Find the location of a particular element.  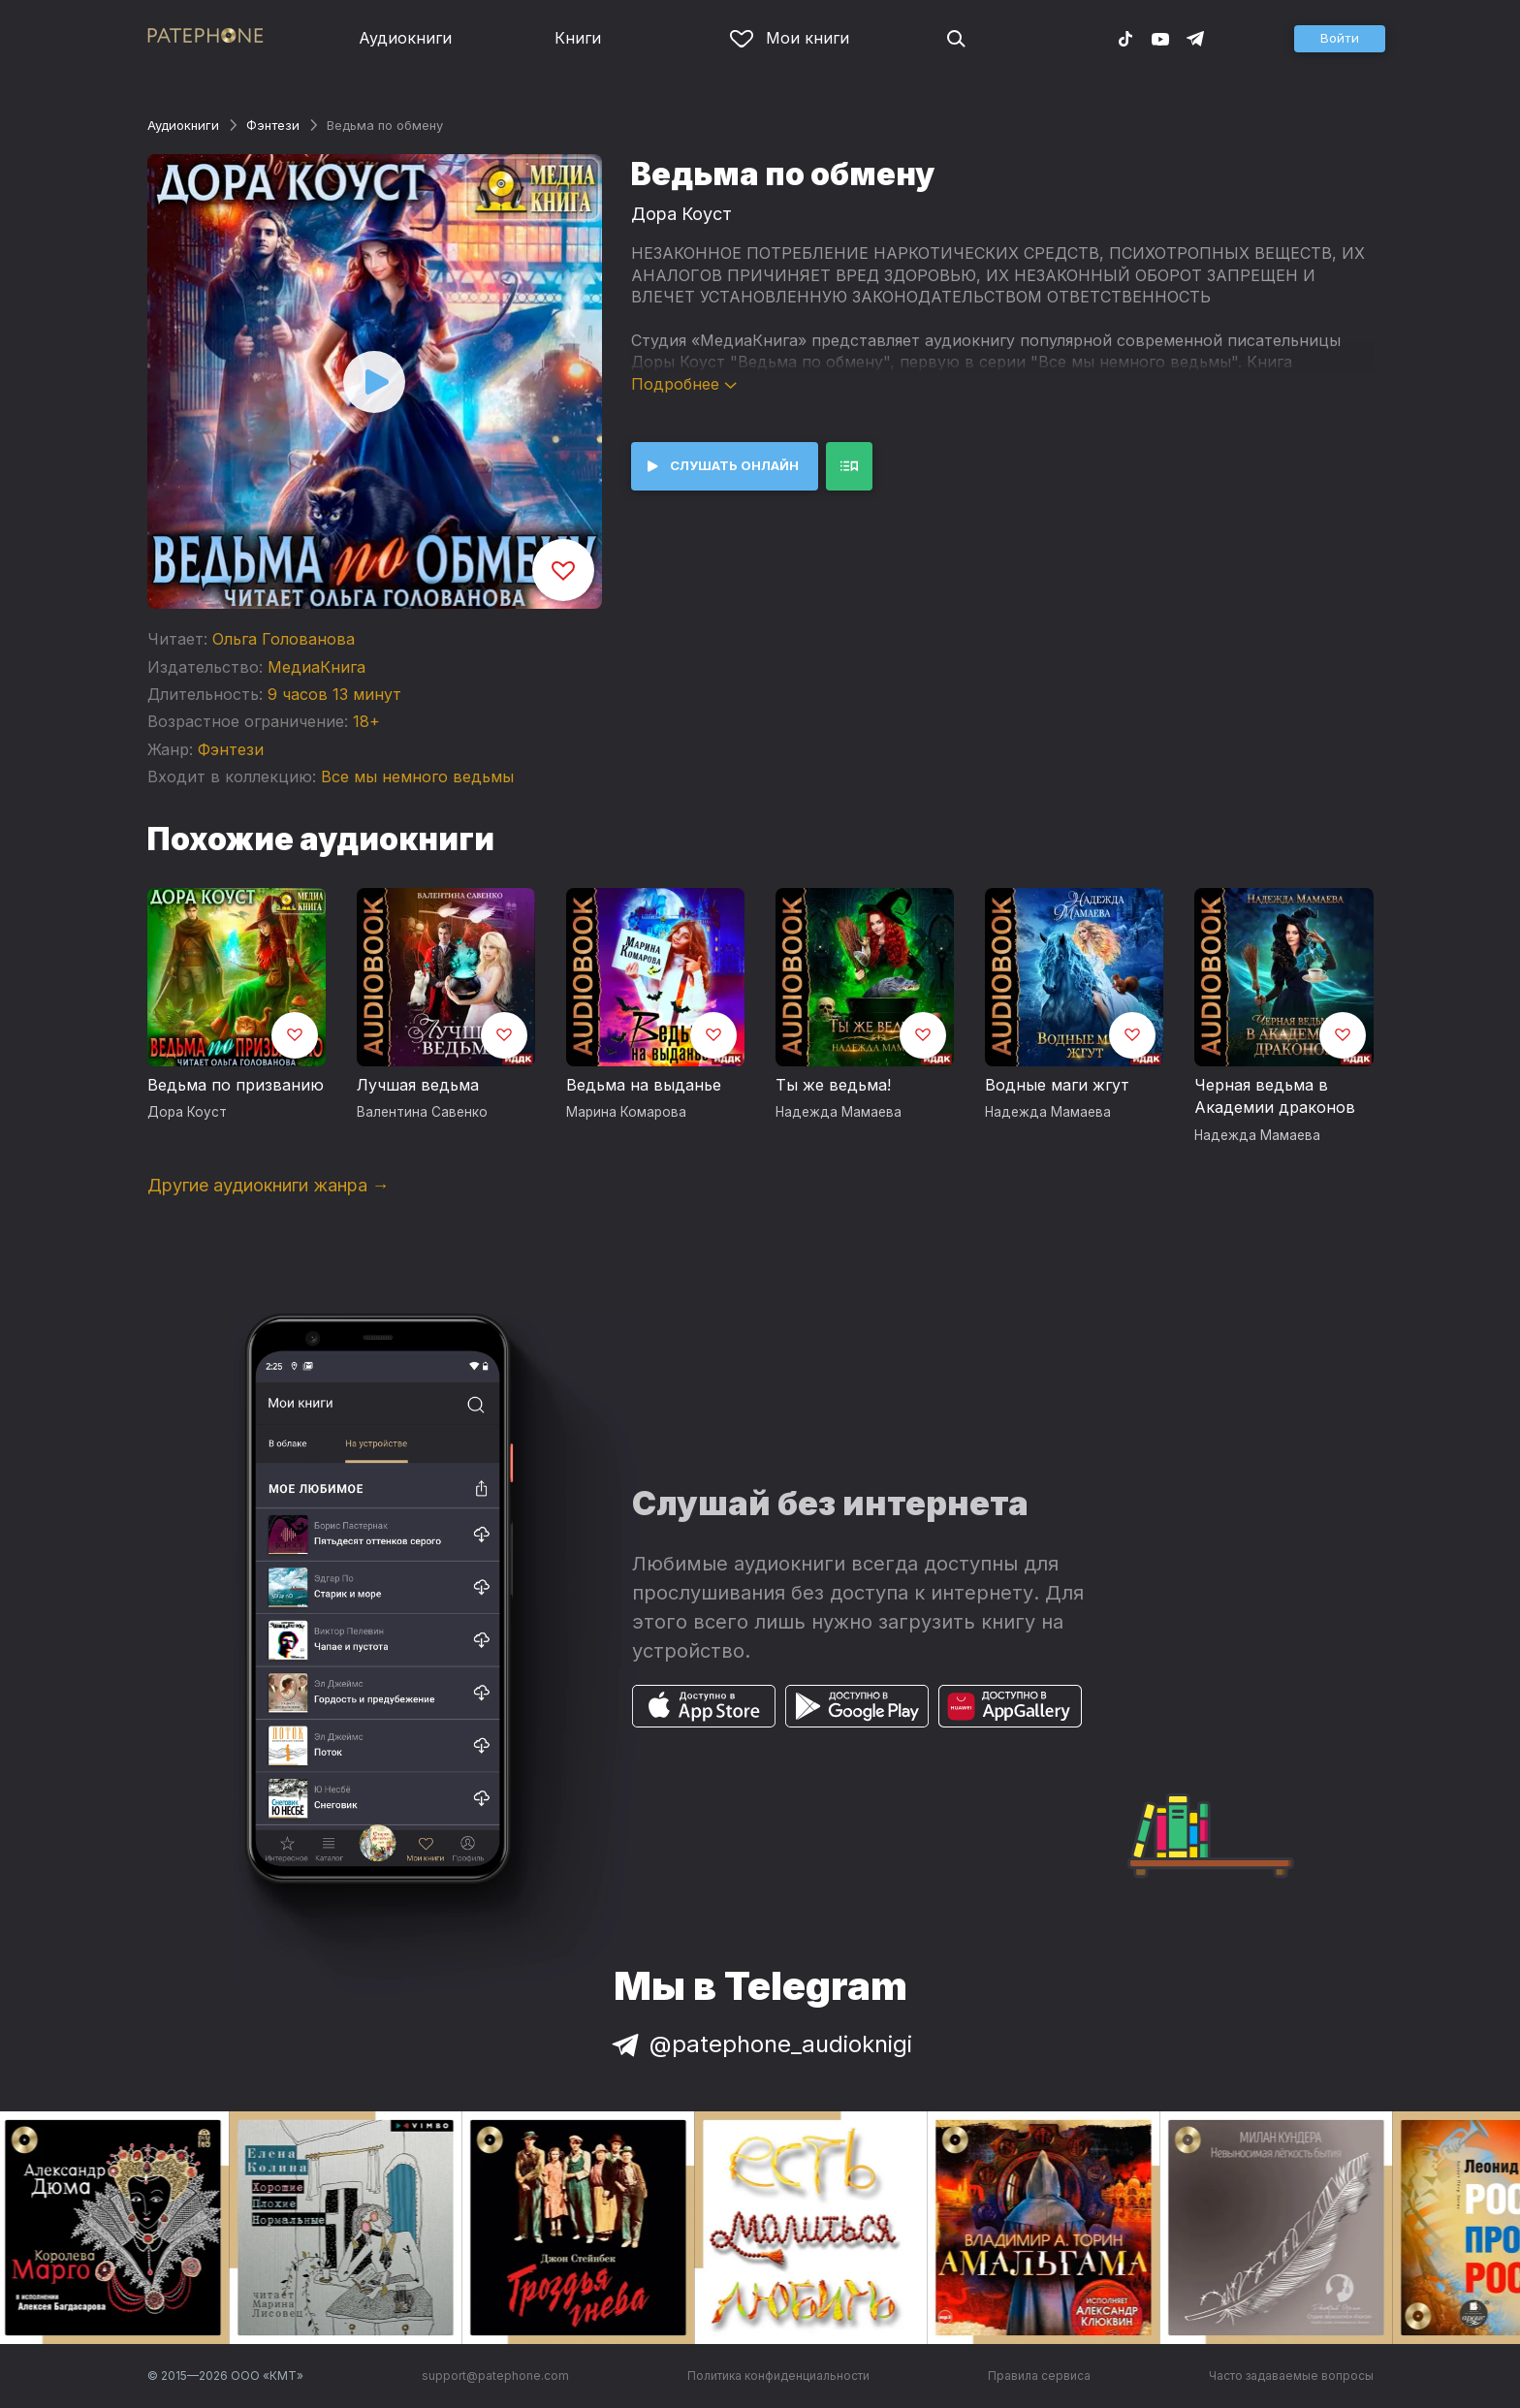

Другие аудиокниги жанра → is located at coordinates (268, 1185).